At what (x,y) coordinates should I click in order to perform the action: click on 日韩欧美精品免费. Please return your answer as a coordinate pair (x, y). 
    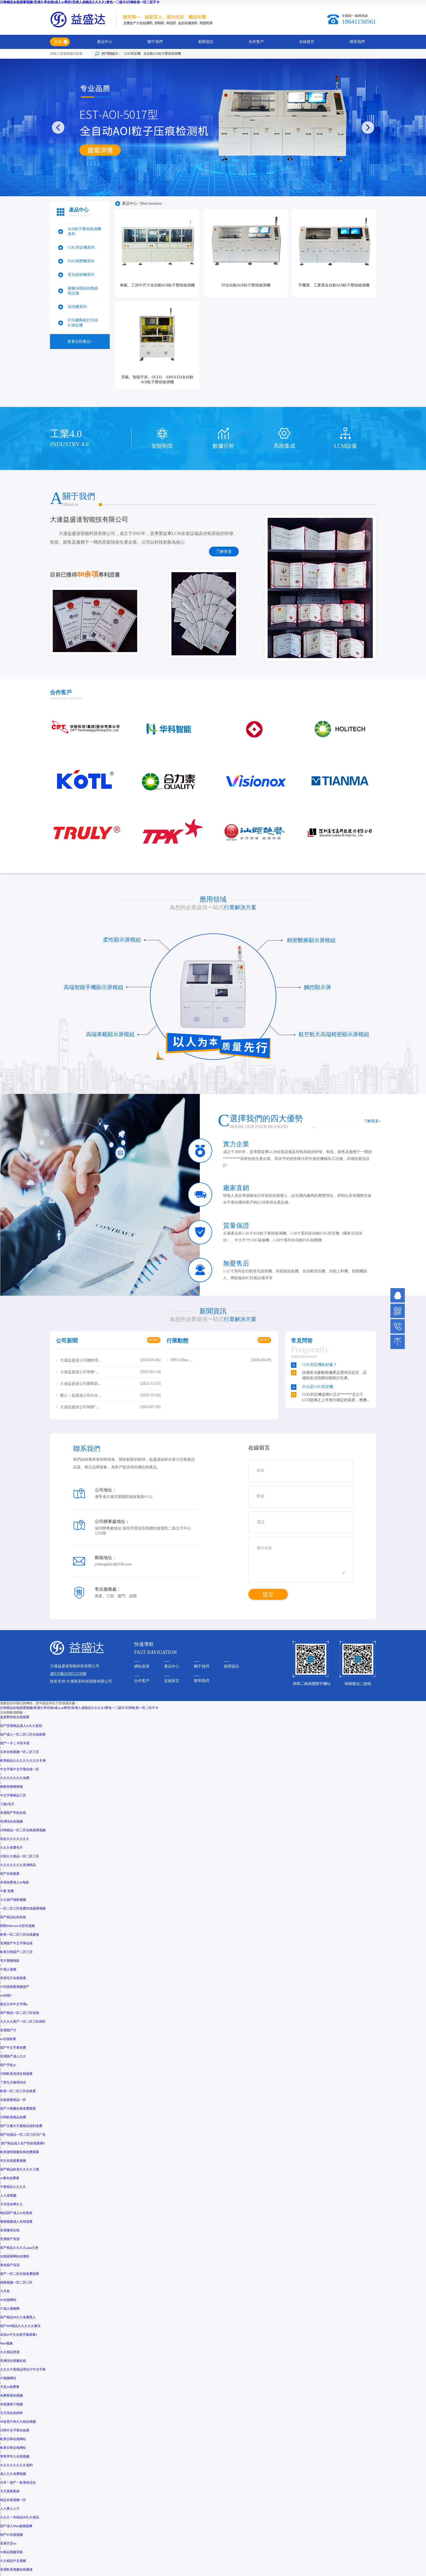
    Looking at the image, I should click on (13, 2117).